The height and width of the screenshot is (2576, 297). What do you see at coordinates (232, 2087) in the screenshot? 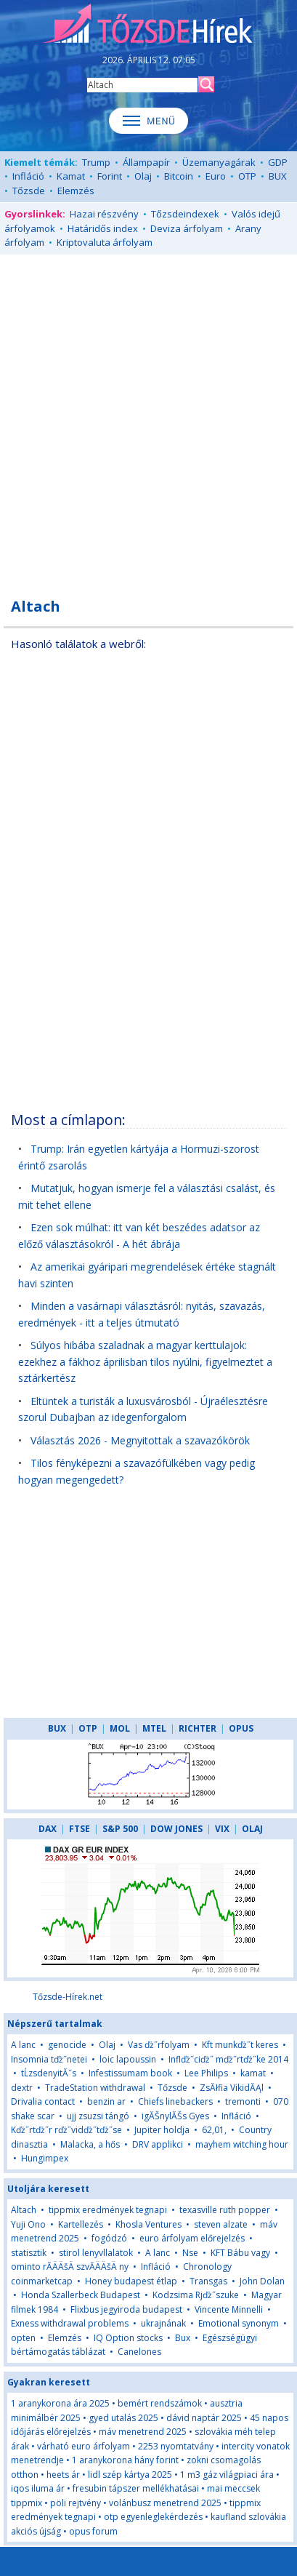
I see `ZsĂłfia VikidĂĄl` at bounding box center [232, 2087].